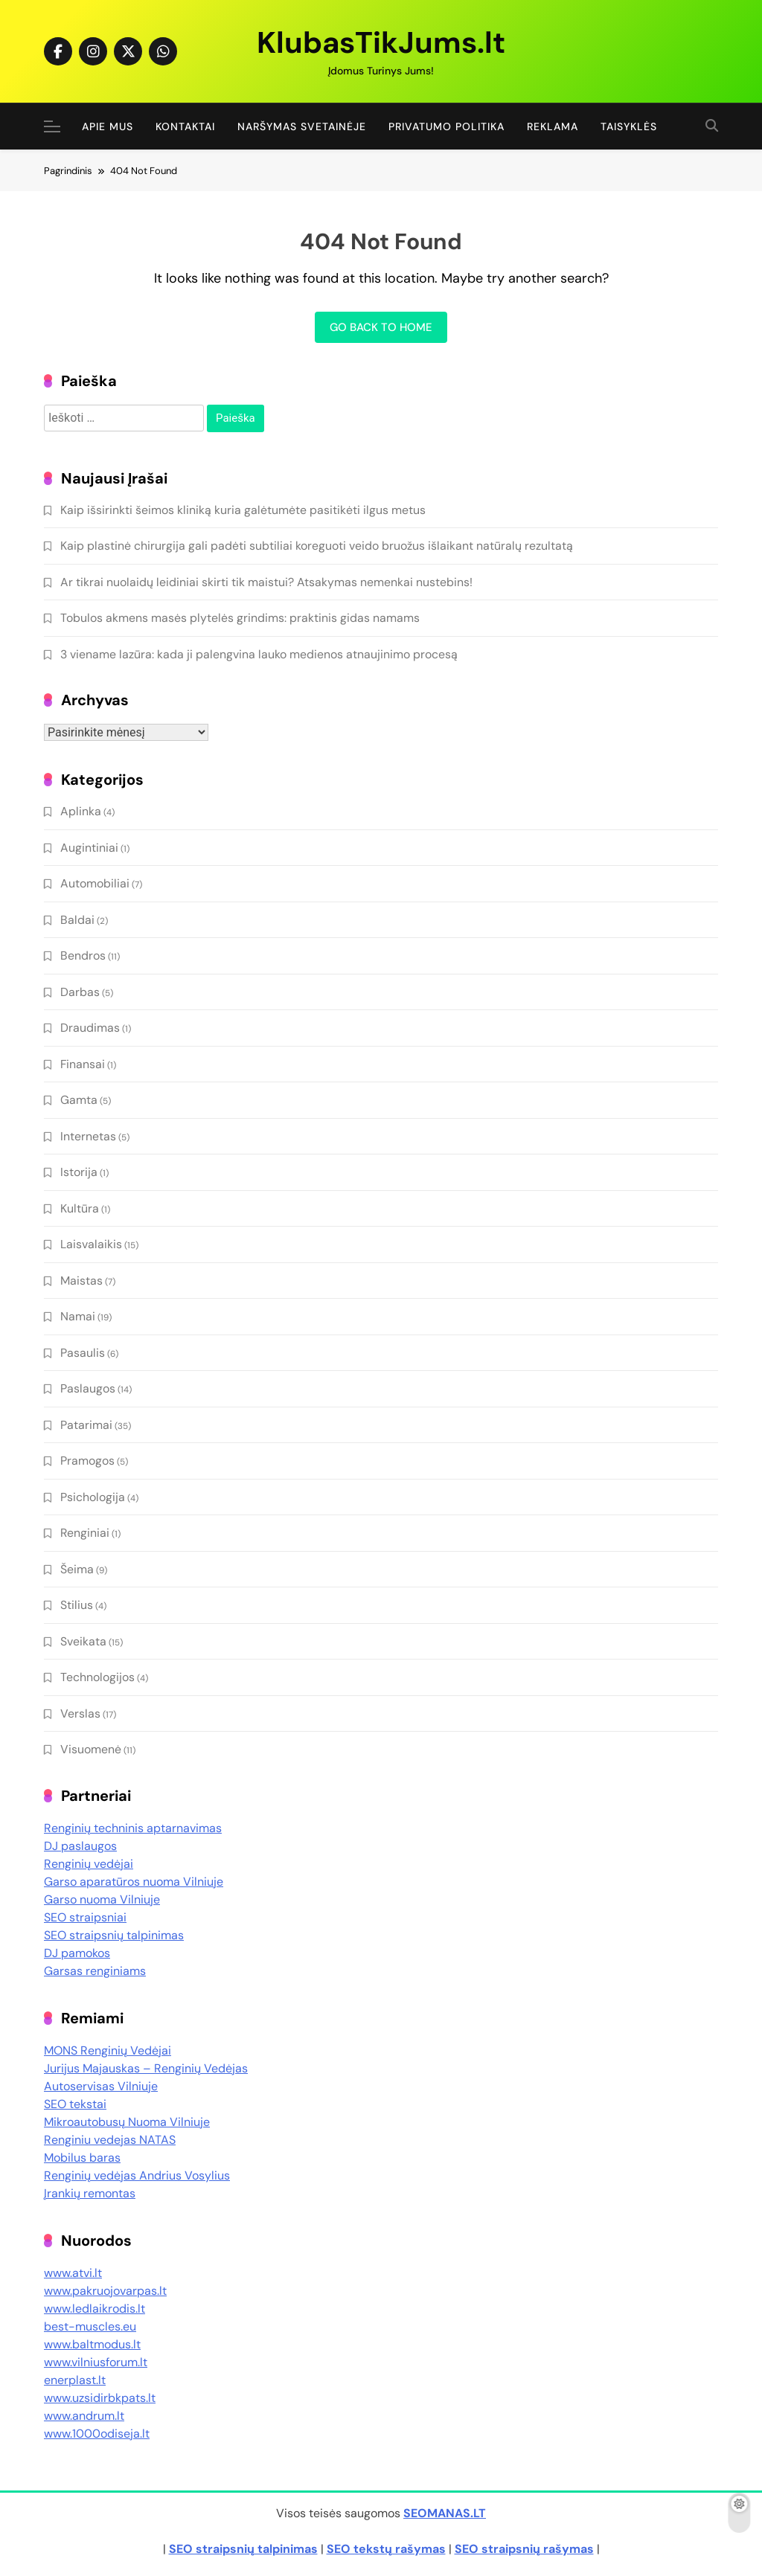  I want to click on www.ledlaikrodis.lt, so click(94, 2308).